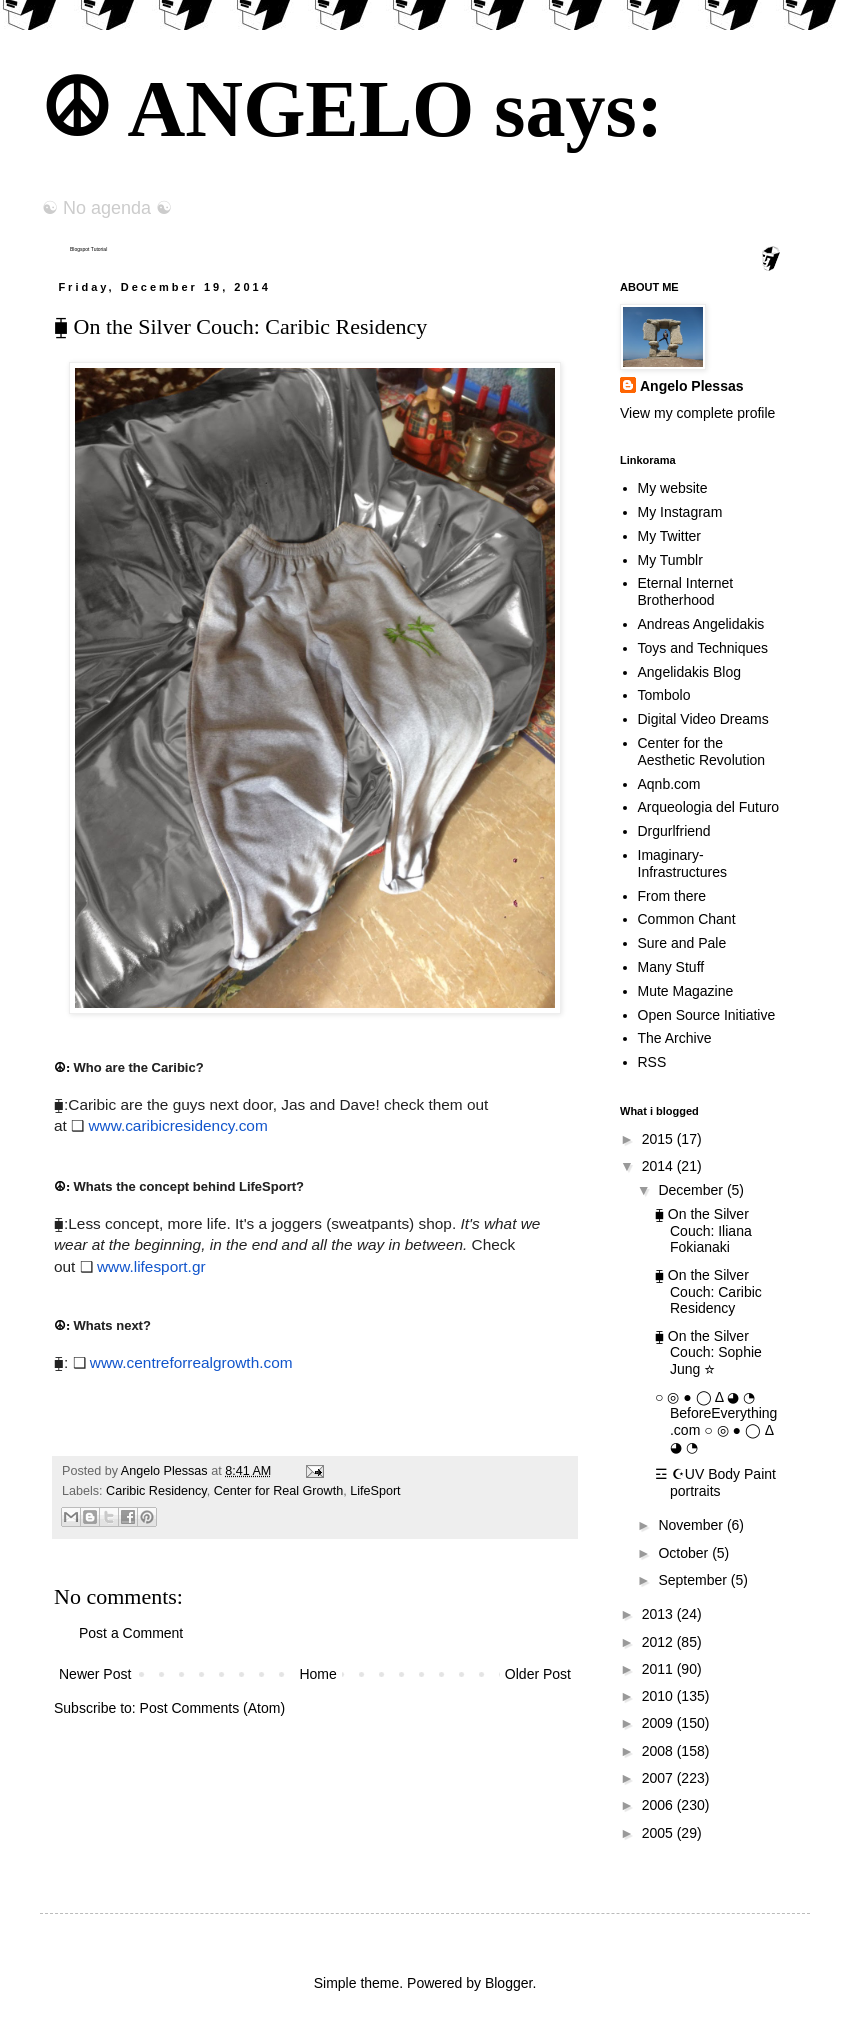 The image size is (850, 2033). Describe the element at coordinates (703, 1231) in the screenshot. I see `⧯ On the Silver Couch: Iliana Fokianaki` at that location.